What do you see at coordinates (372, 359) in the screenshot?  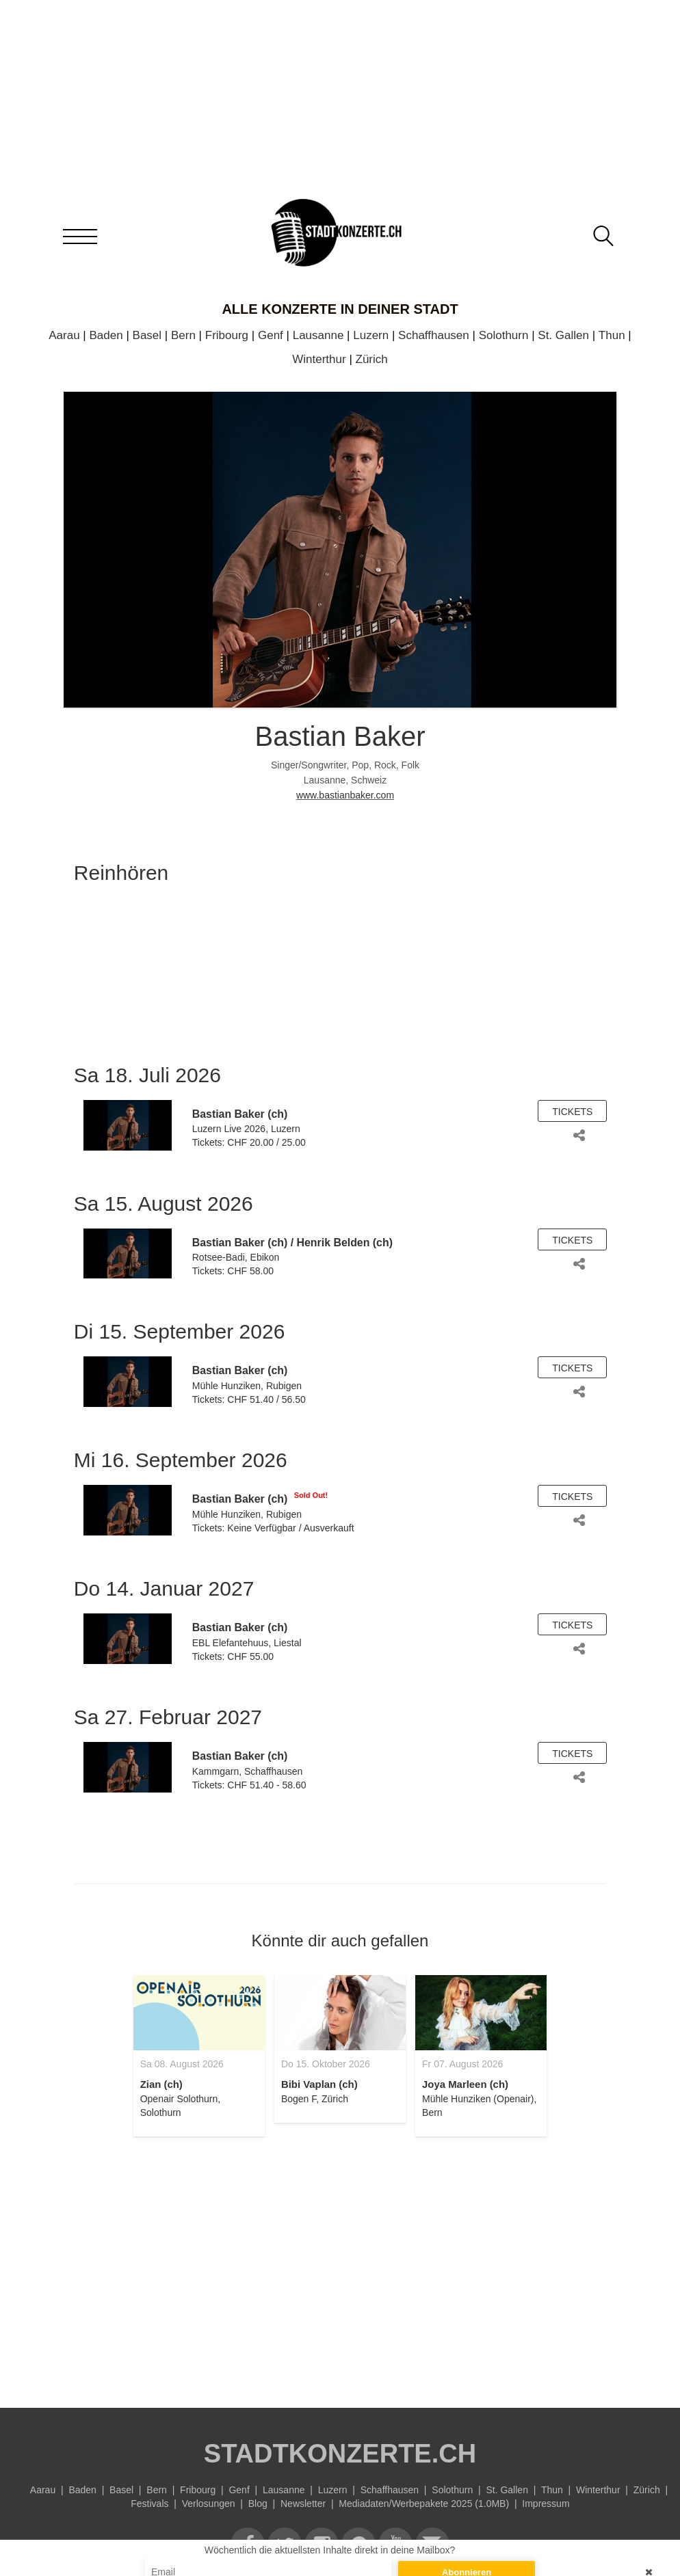 I see `Zürich` at bounding box center [372, 359].